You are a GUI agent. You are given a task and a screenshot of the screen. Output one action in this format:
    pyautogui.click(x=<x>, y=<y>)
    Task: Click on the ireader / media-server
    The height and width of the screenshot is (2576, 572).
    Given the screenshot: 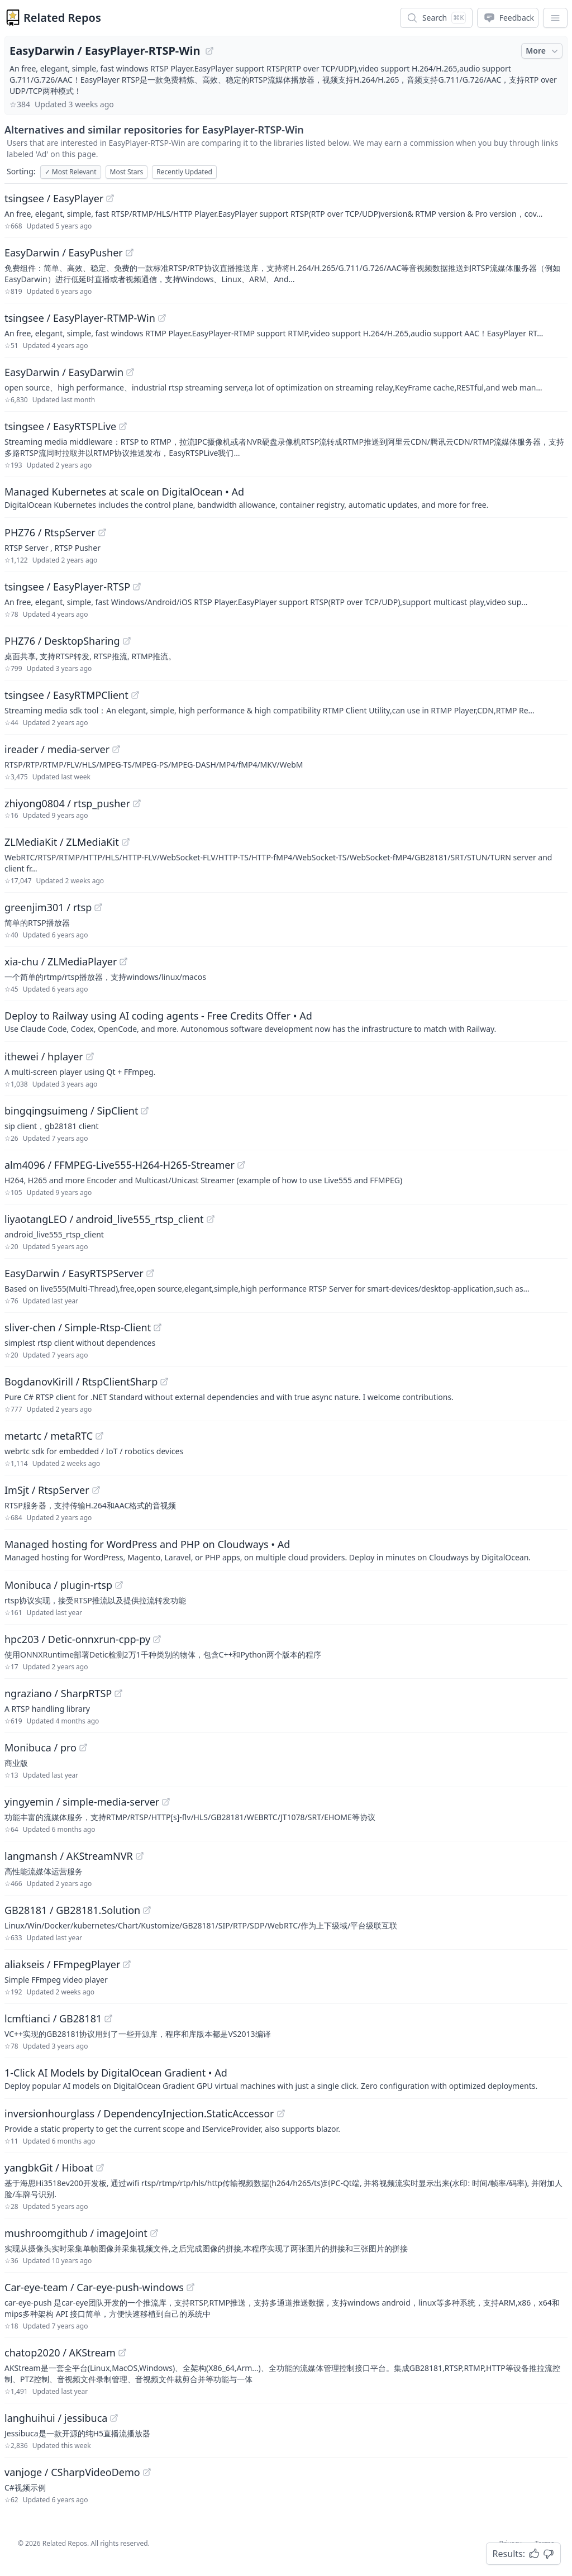 What is the action you would take?
    pyautogui.click(x=56, y=749)
    